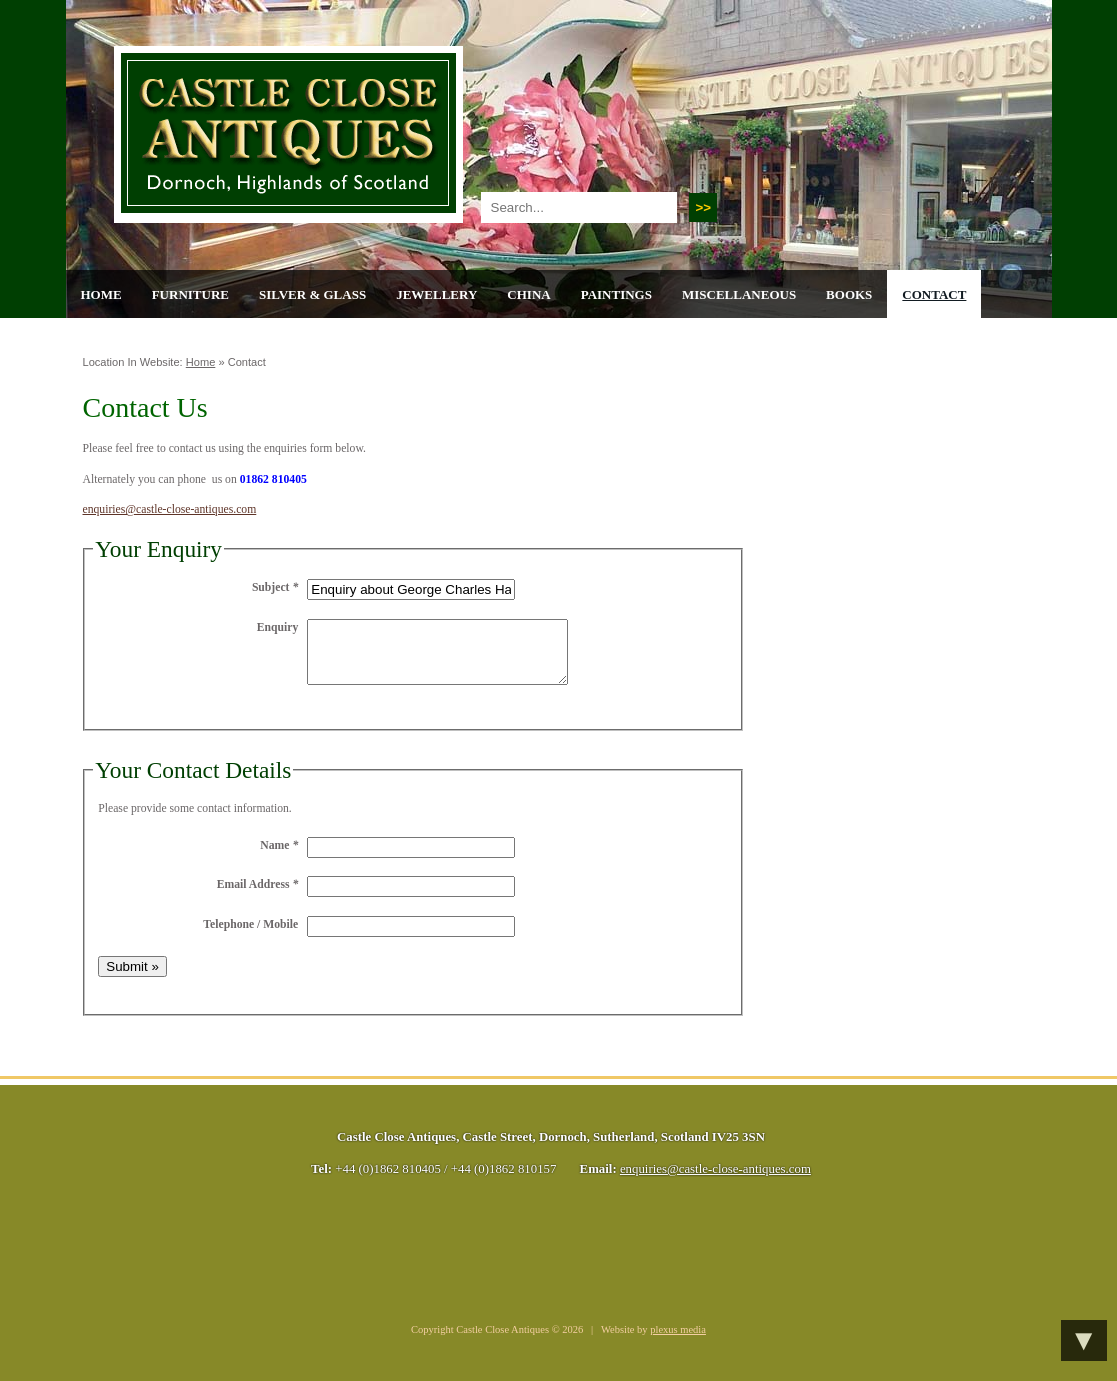 The image size is (1117, 1381). Describe the element at coordinates (278, 627) in the screenshot. I see `Enquiry` at that location.